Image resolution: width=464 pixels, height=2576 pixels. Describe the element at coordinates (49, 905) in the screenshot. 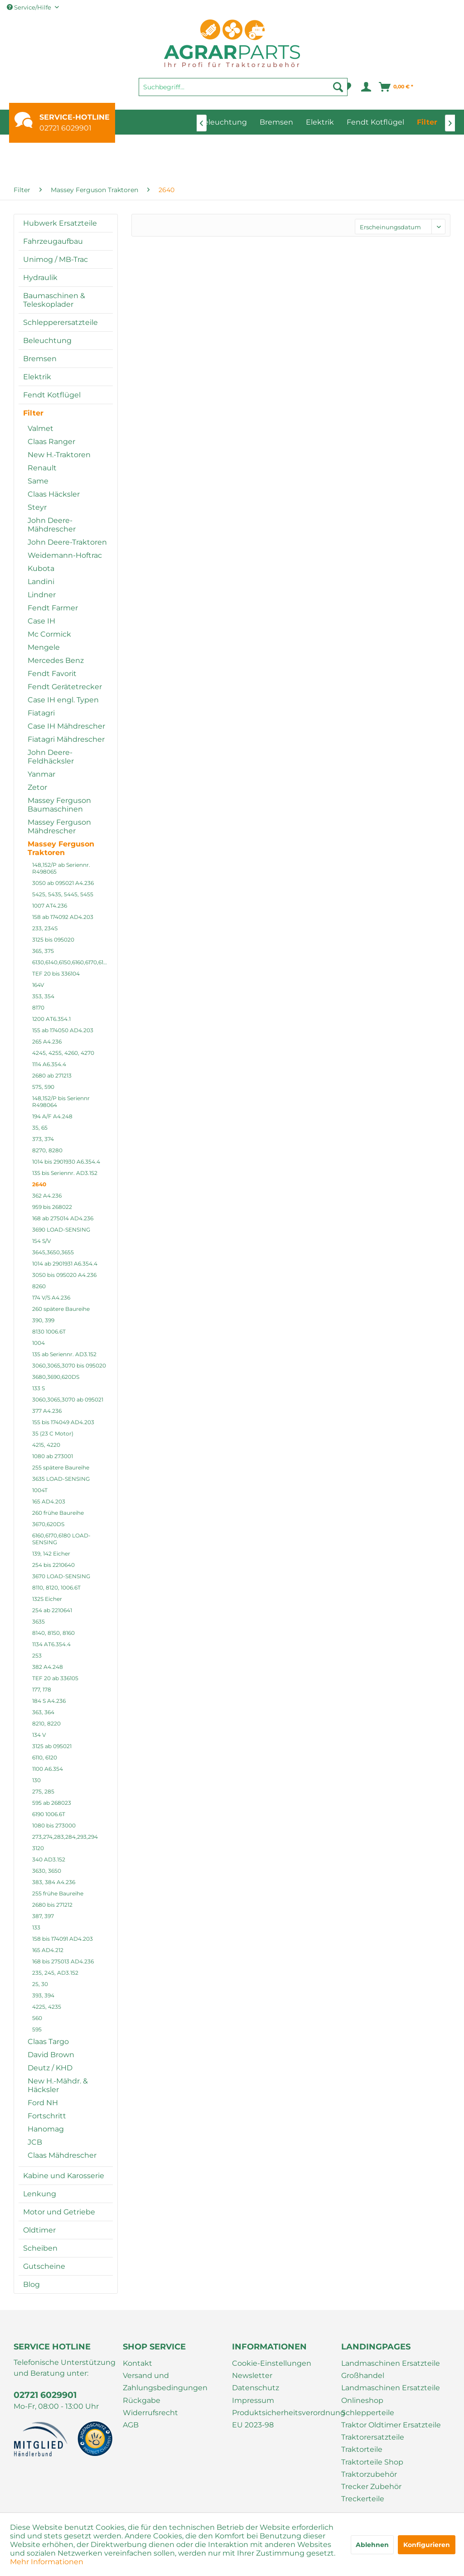

I see `1007 AT4.236` at that location.